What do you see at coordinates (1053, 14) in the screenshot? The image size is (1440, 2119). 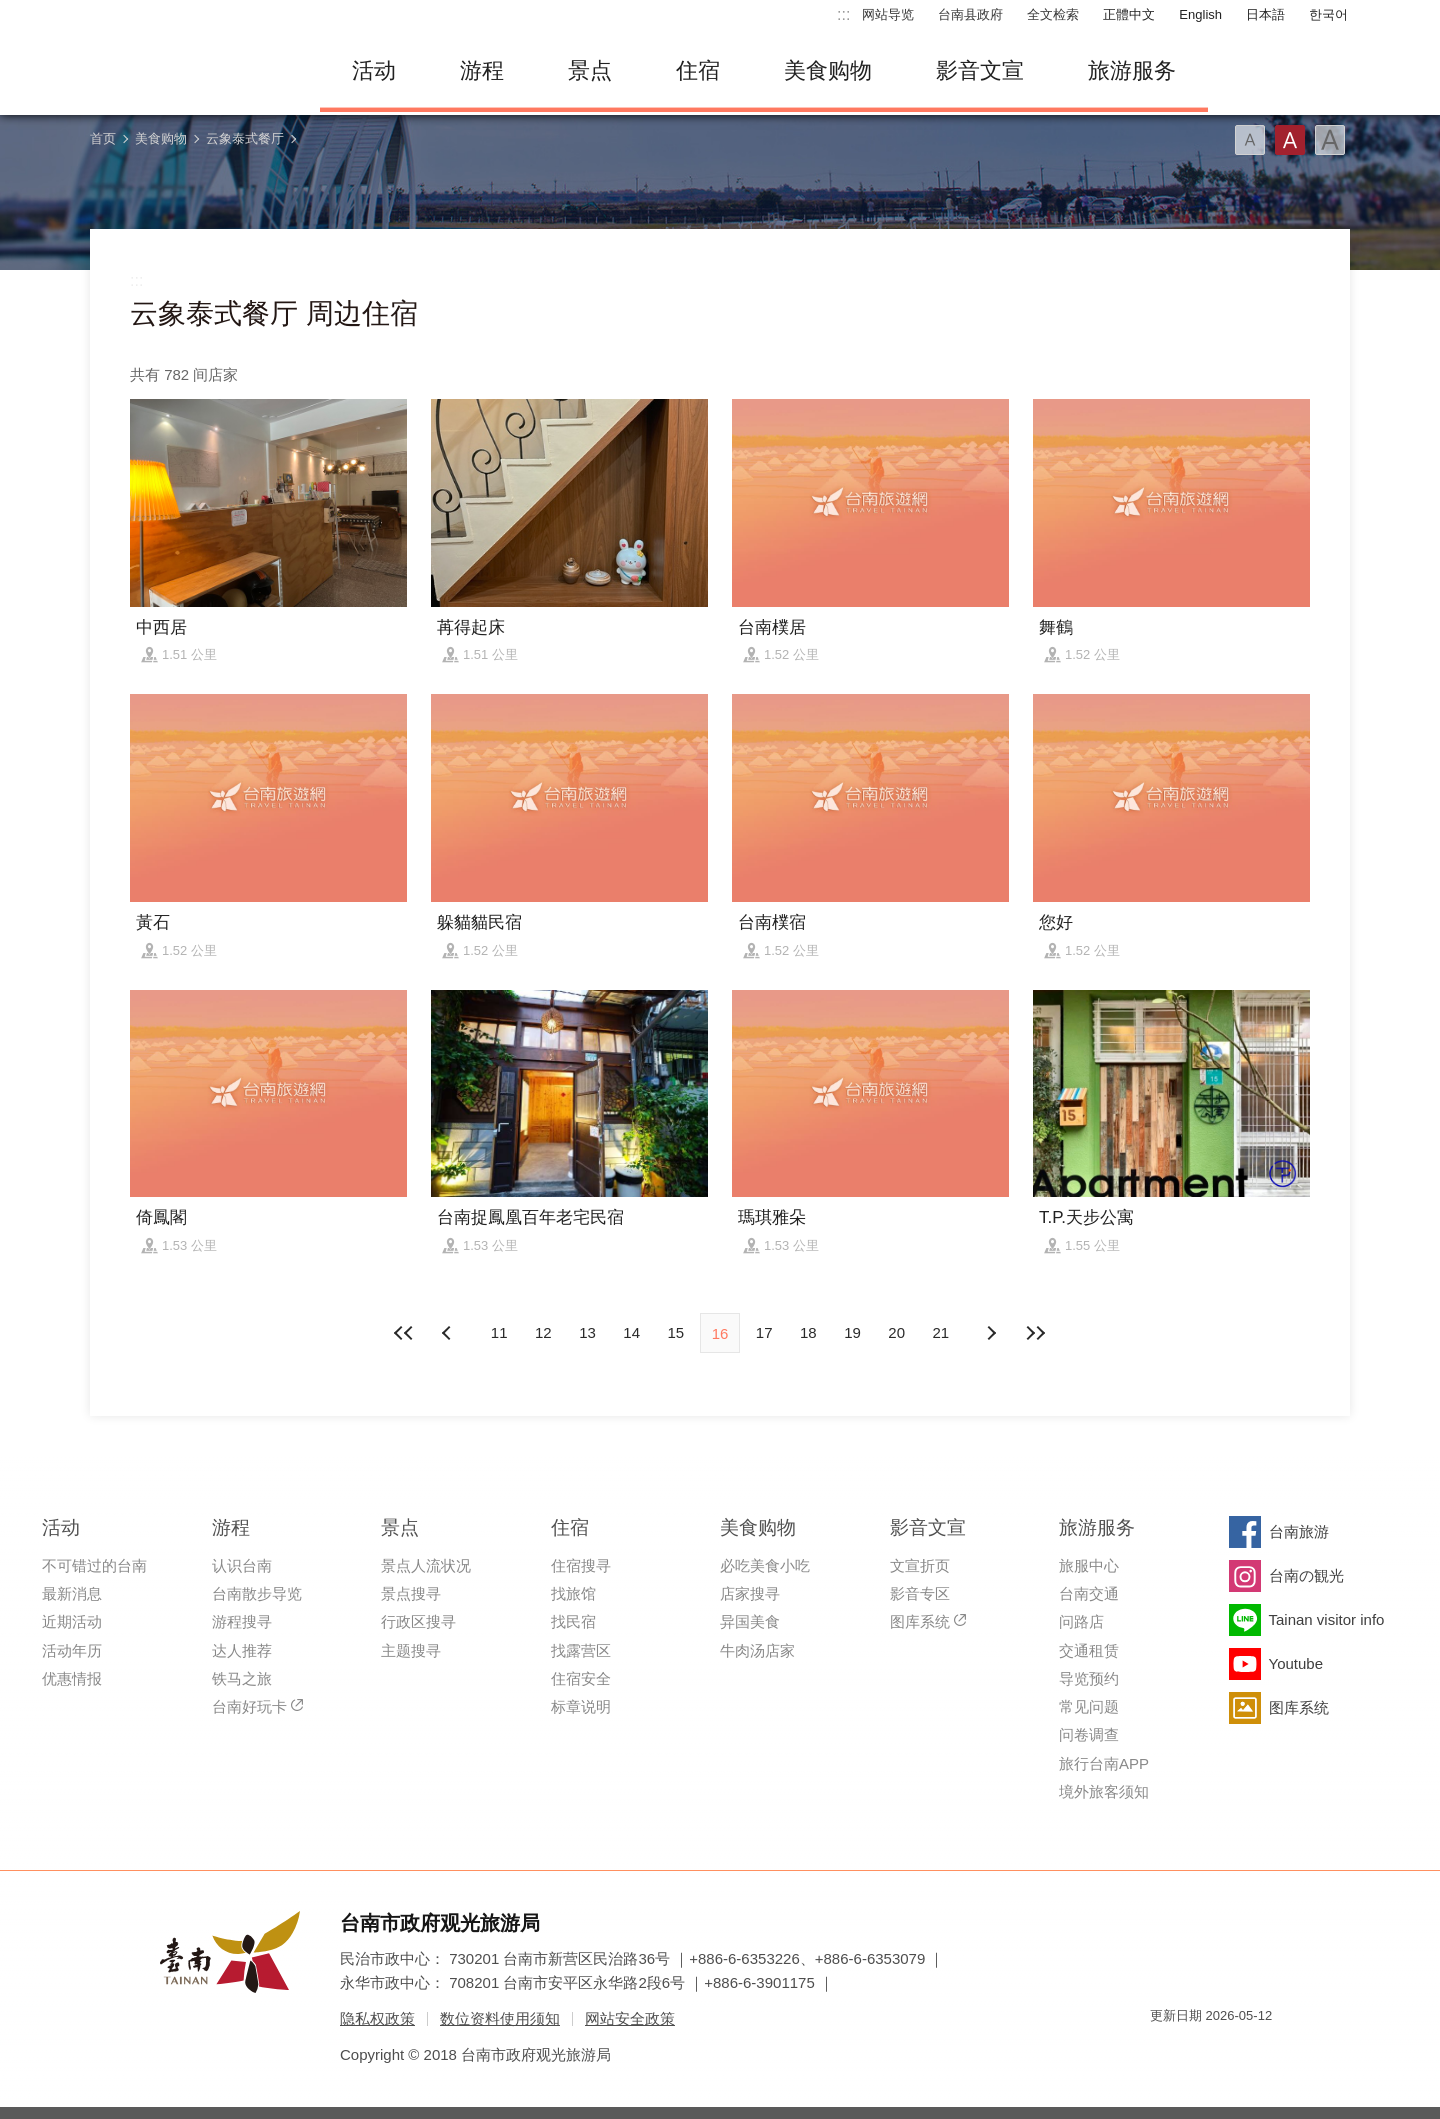 I see `全文检索` at bounding box center [1053, 14].